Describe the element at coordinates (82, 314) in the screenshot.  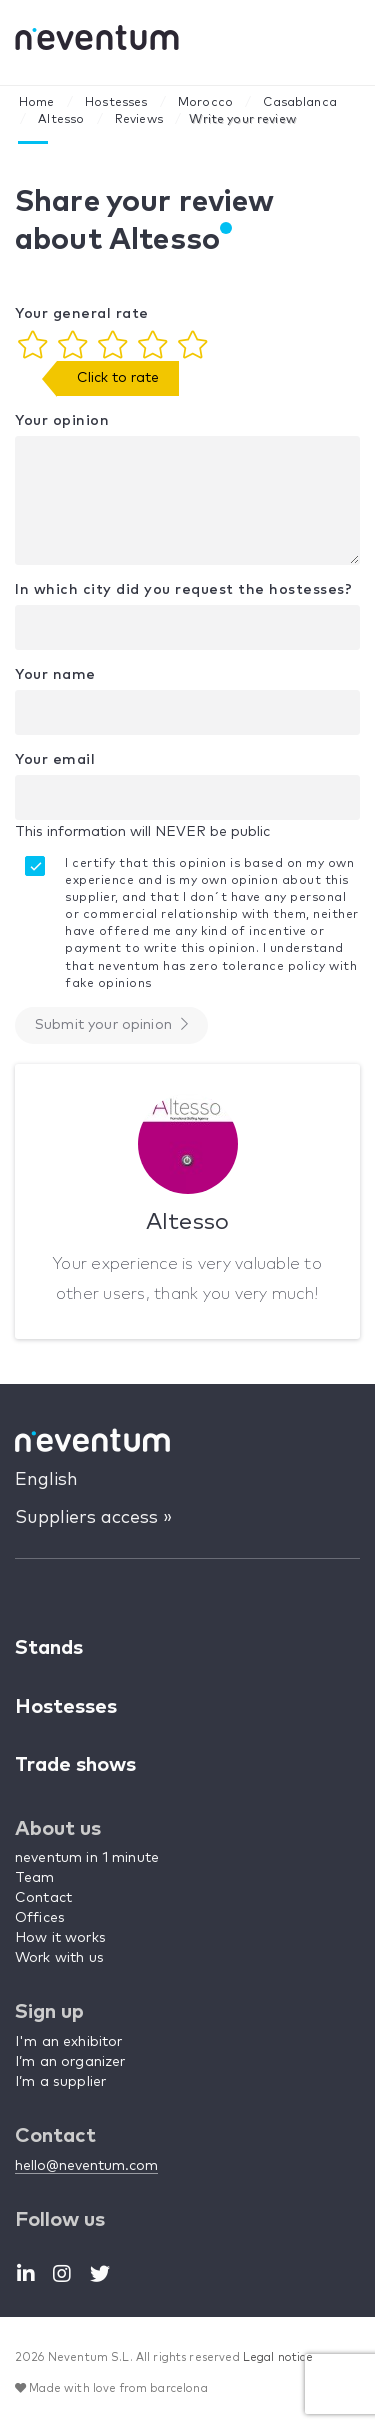
I see `Your general rate` at that location.